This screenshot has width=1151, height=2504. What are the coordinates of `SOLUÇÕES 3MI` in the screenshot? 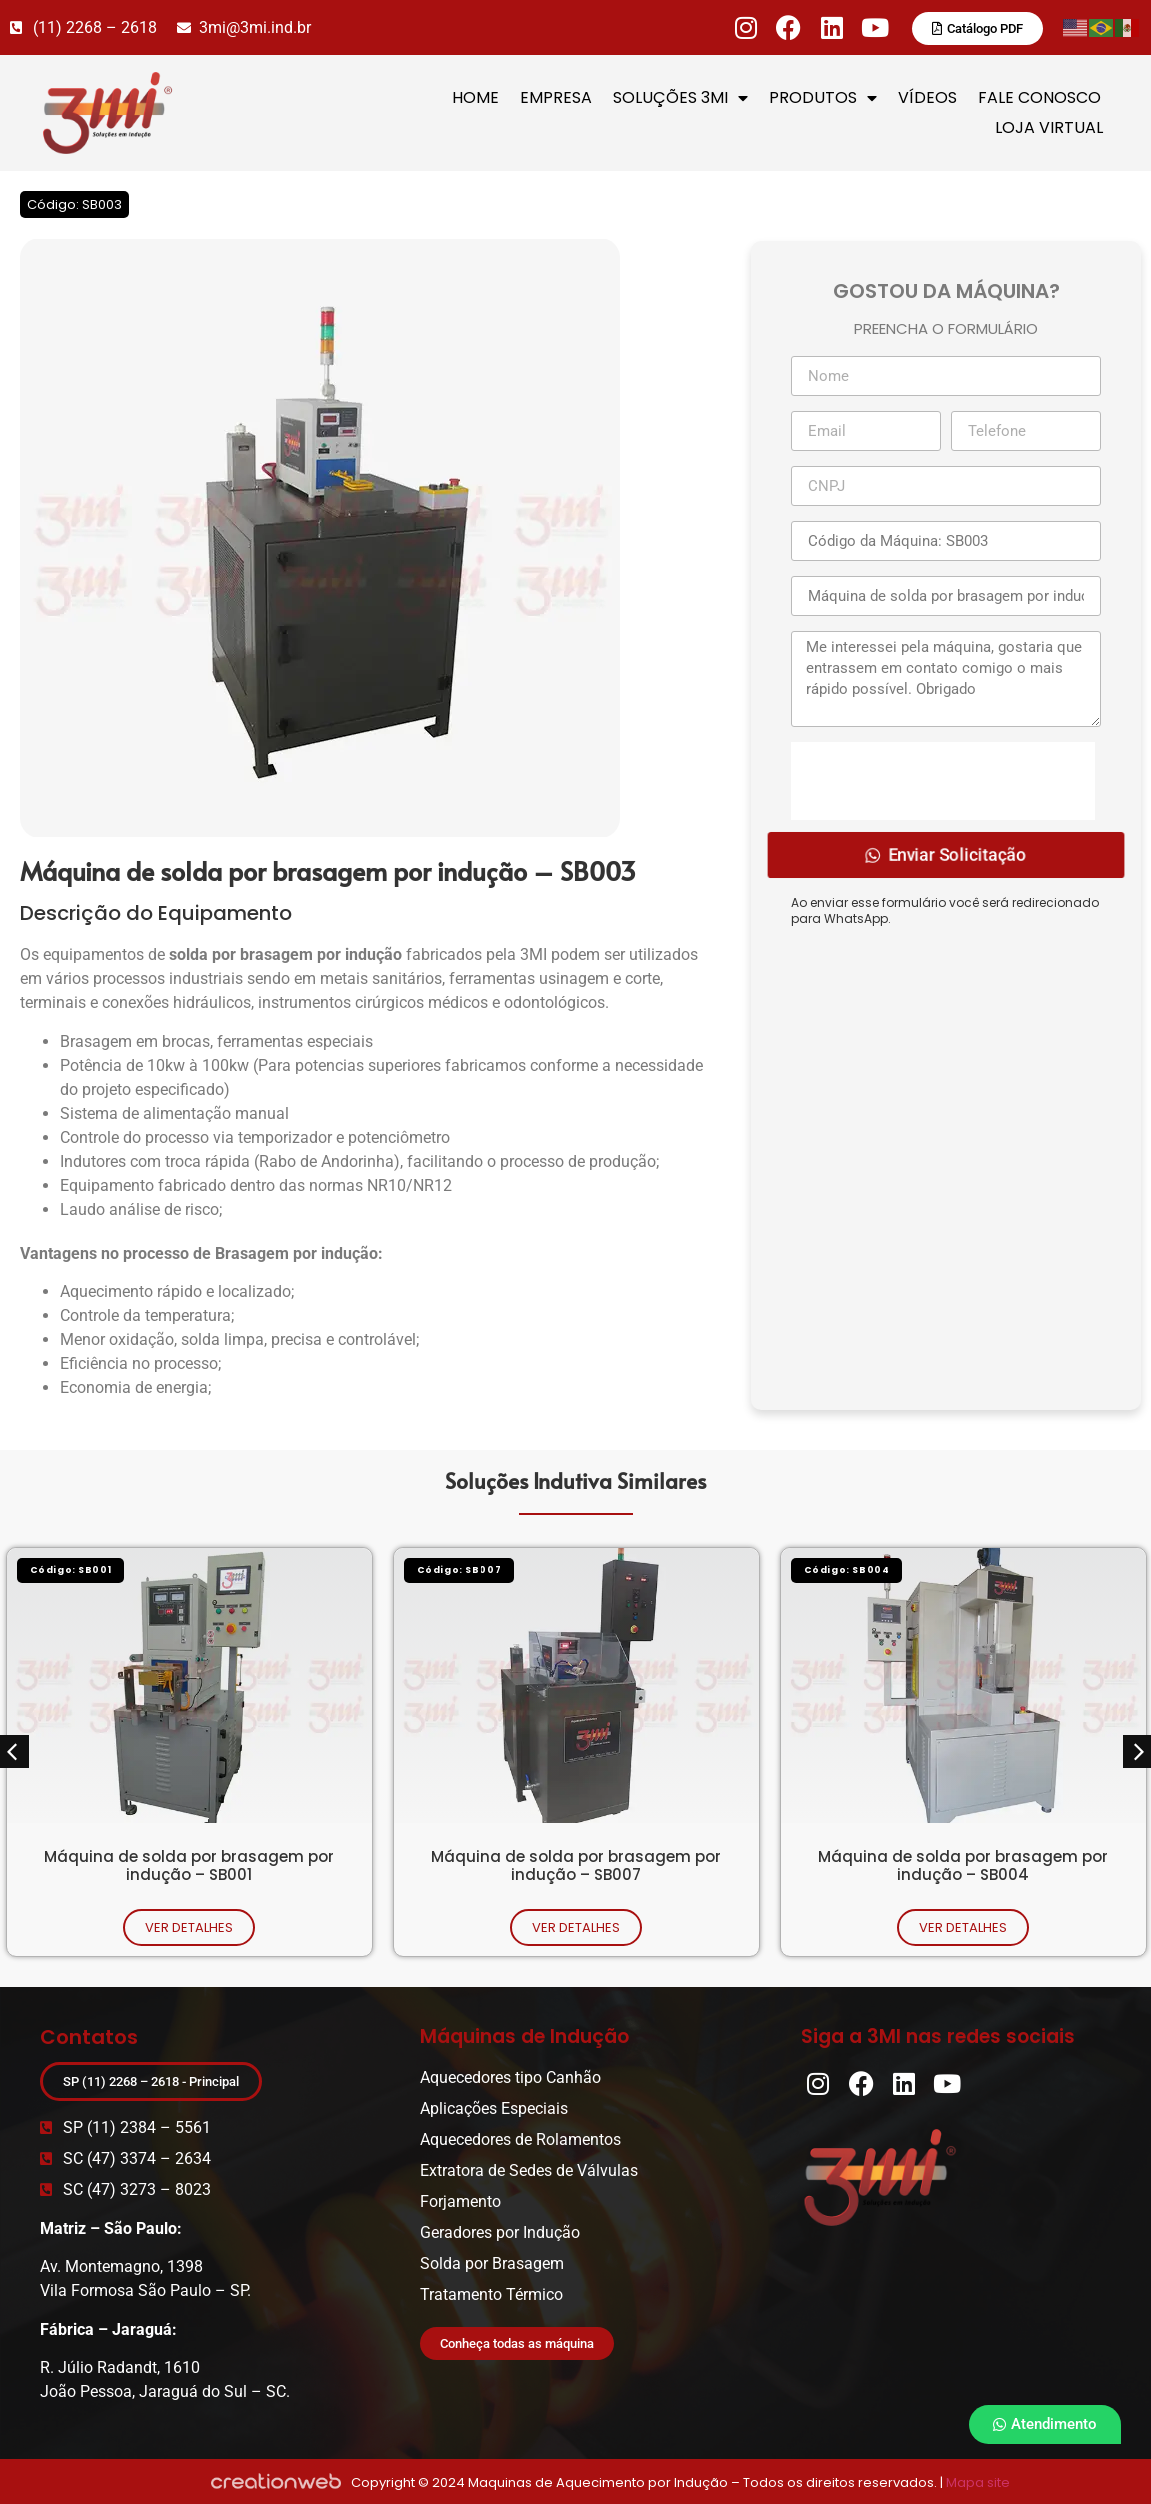 It's located at (680, 98).